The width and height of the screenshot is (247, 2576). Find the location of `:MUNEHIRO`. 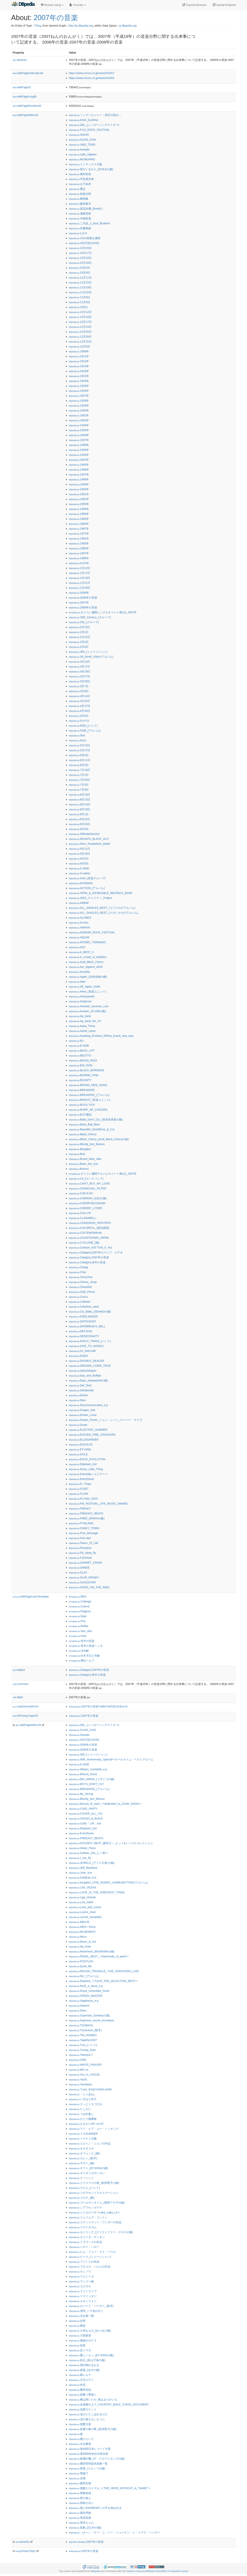

:MUNEHIRO is located at coordinates (82, 159).